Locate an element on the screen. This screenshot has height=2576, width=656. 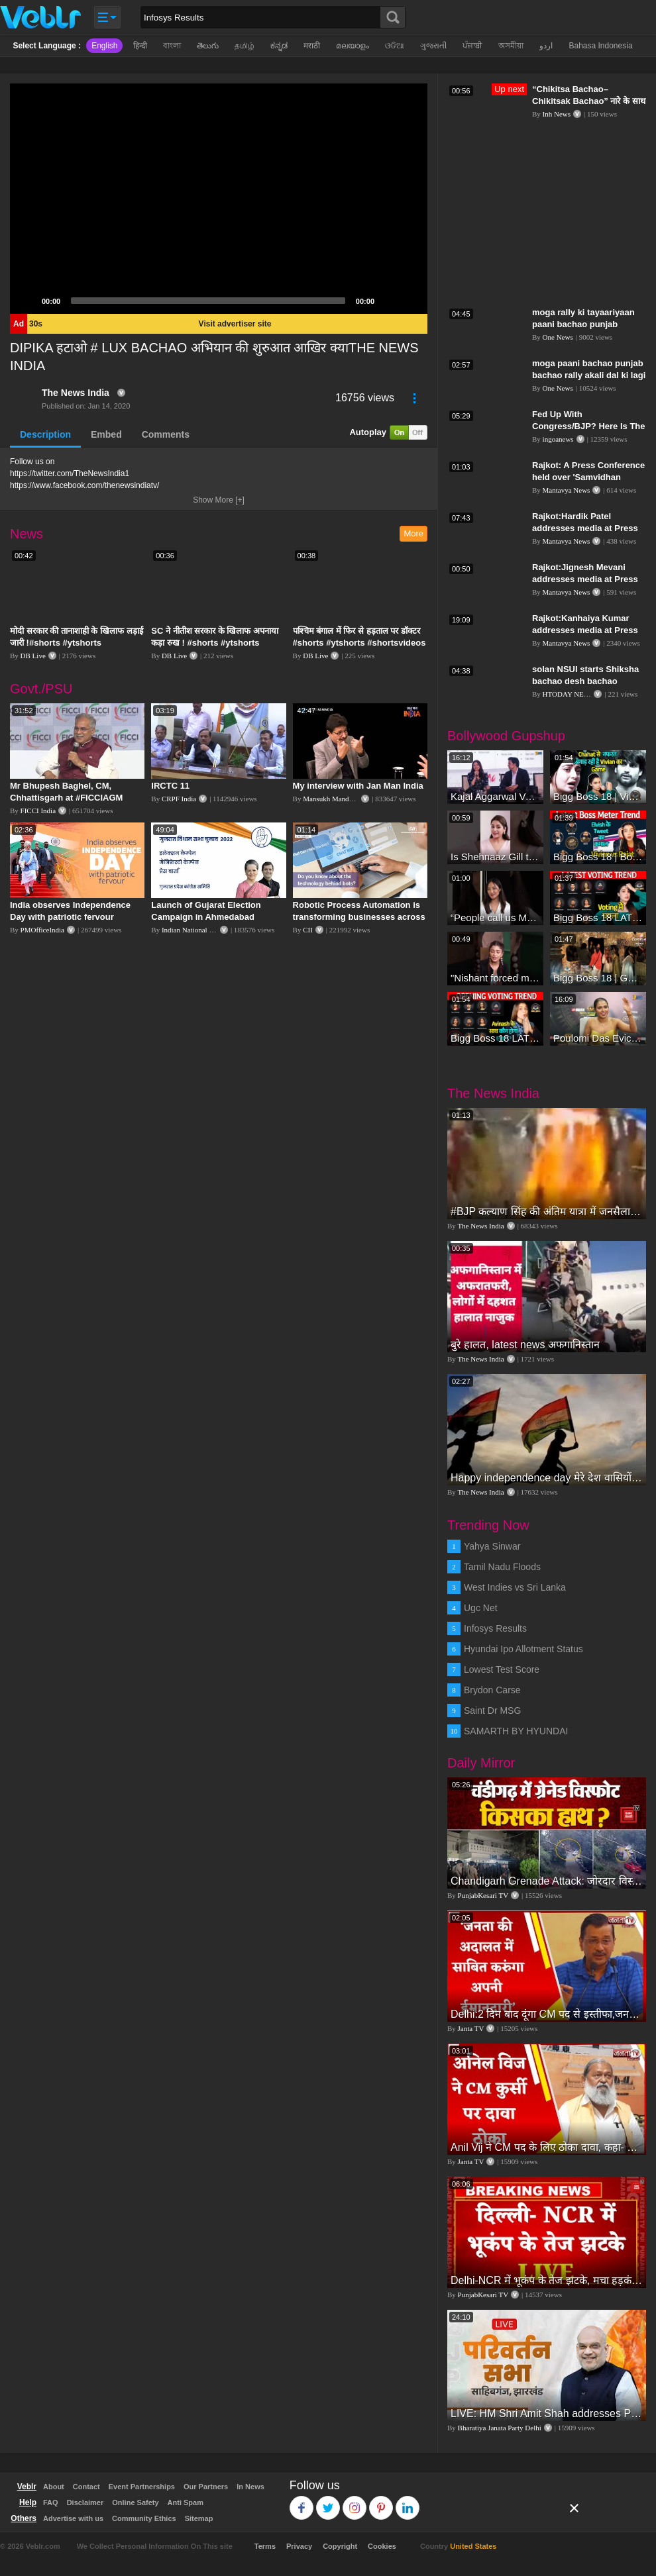
English is located at coordinates (104, 45).